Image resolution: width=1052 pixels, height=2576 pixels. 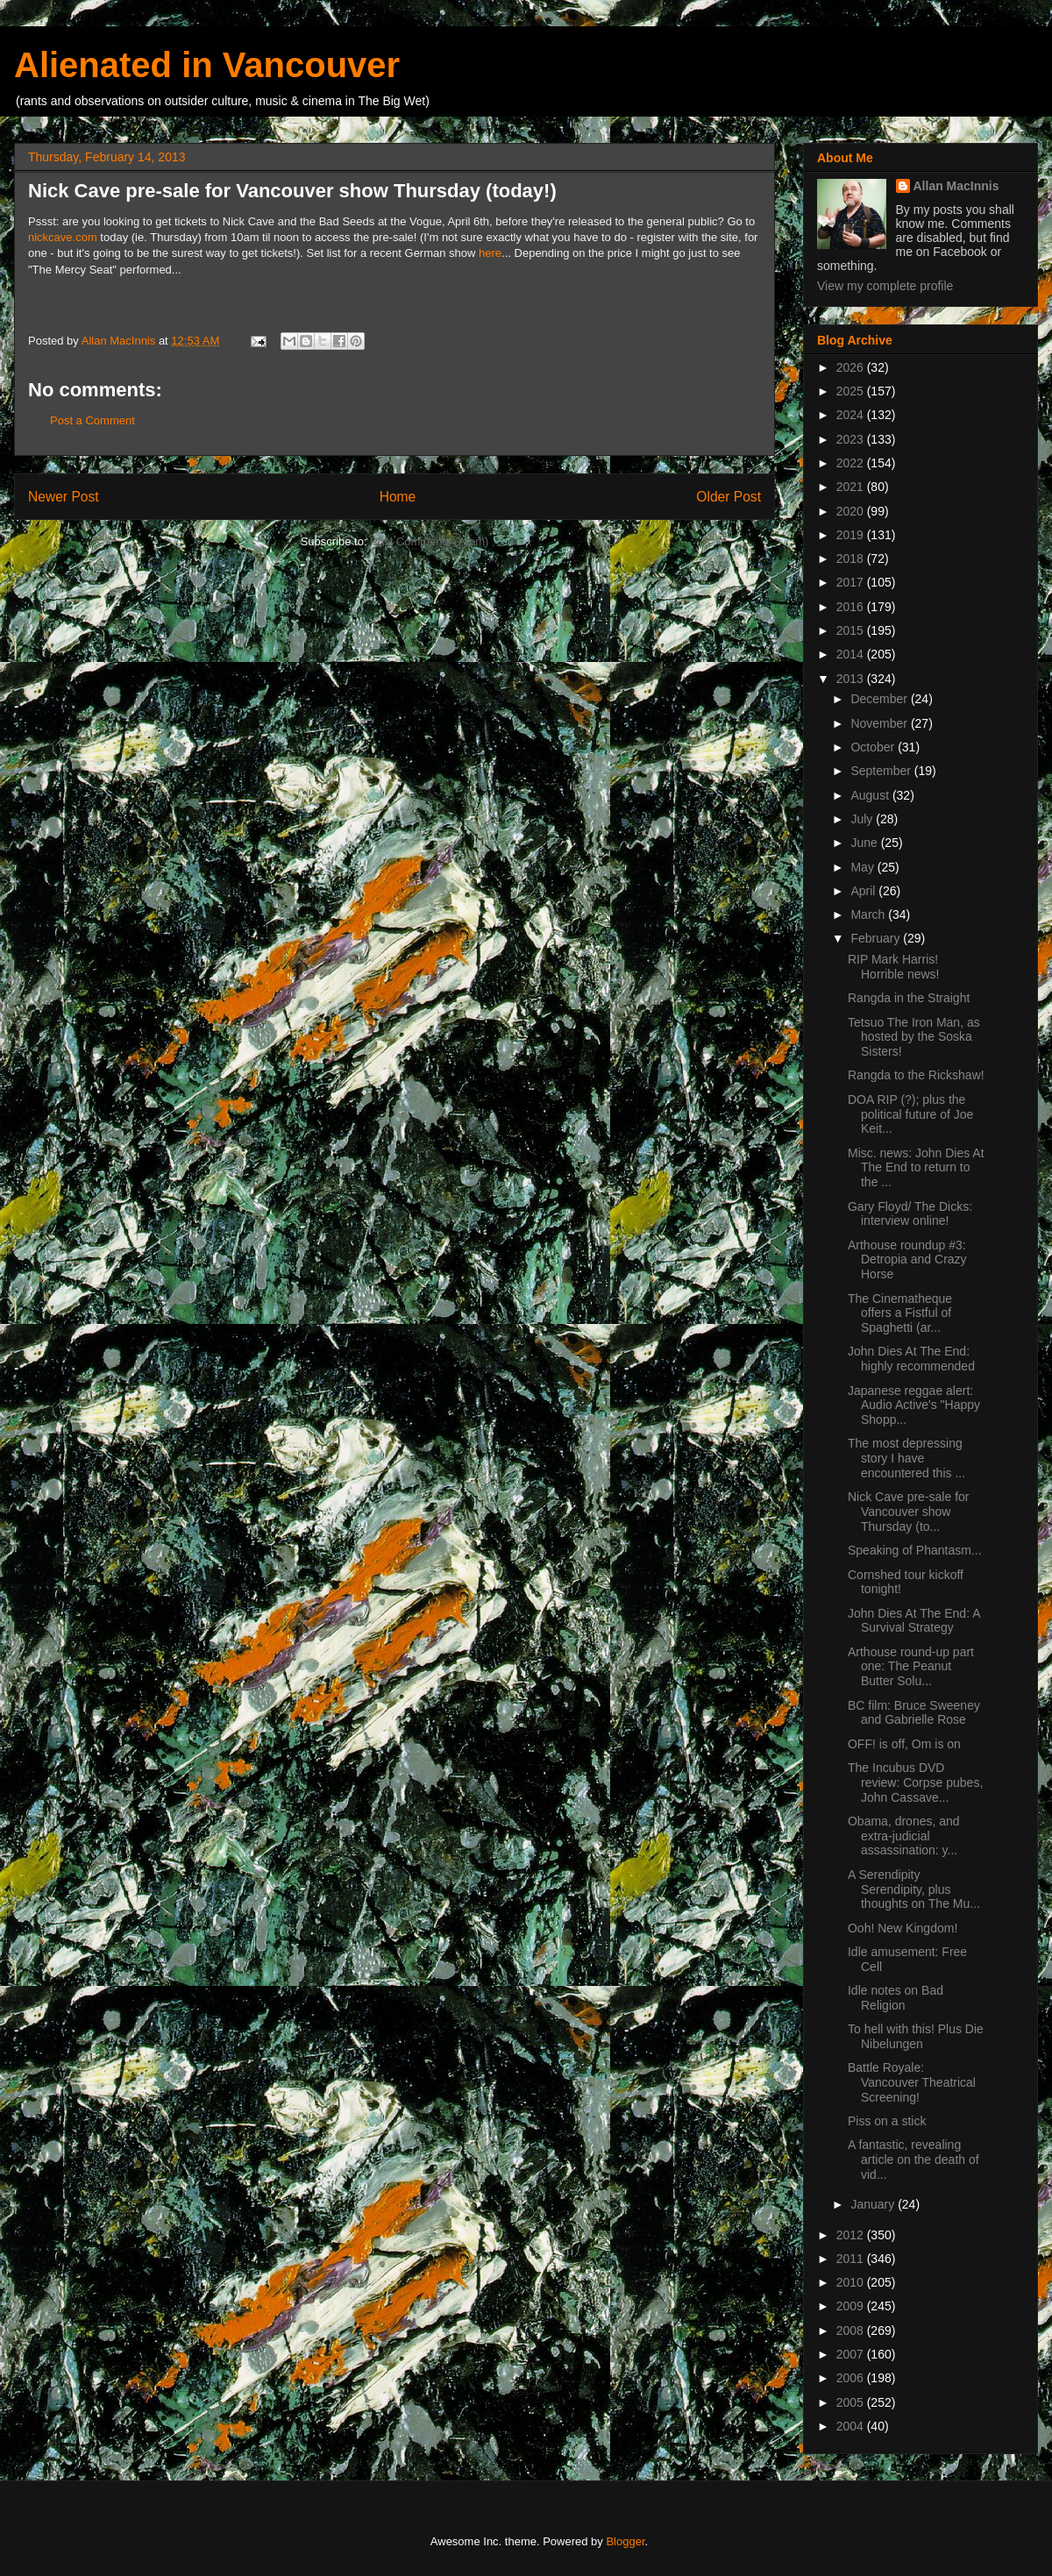 I want to click on 2020, so click(x=851, y=511).